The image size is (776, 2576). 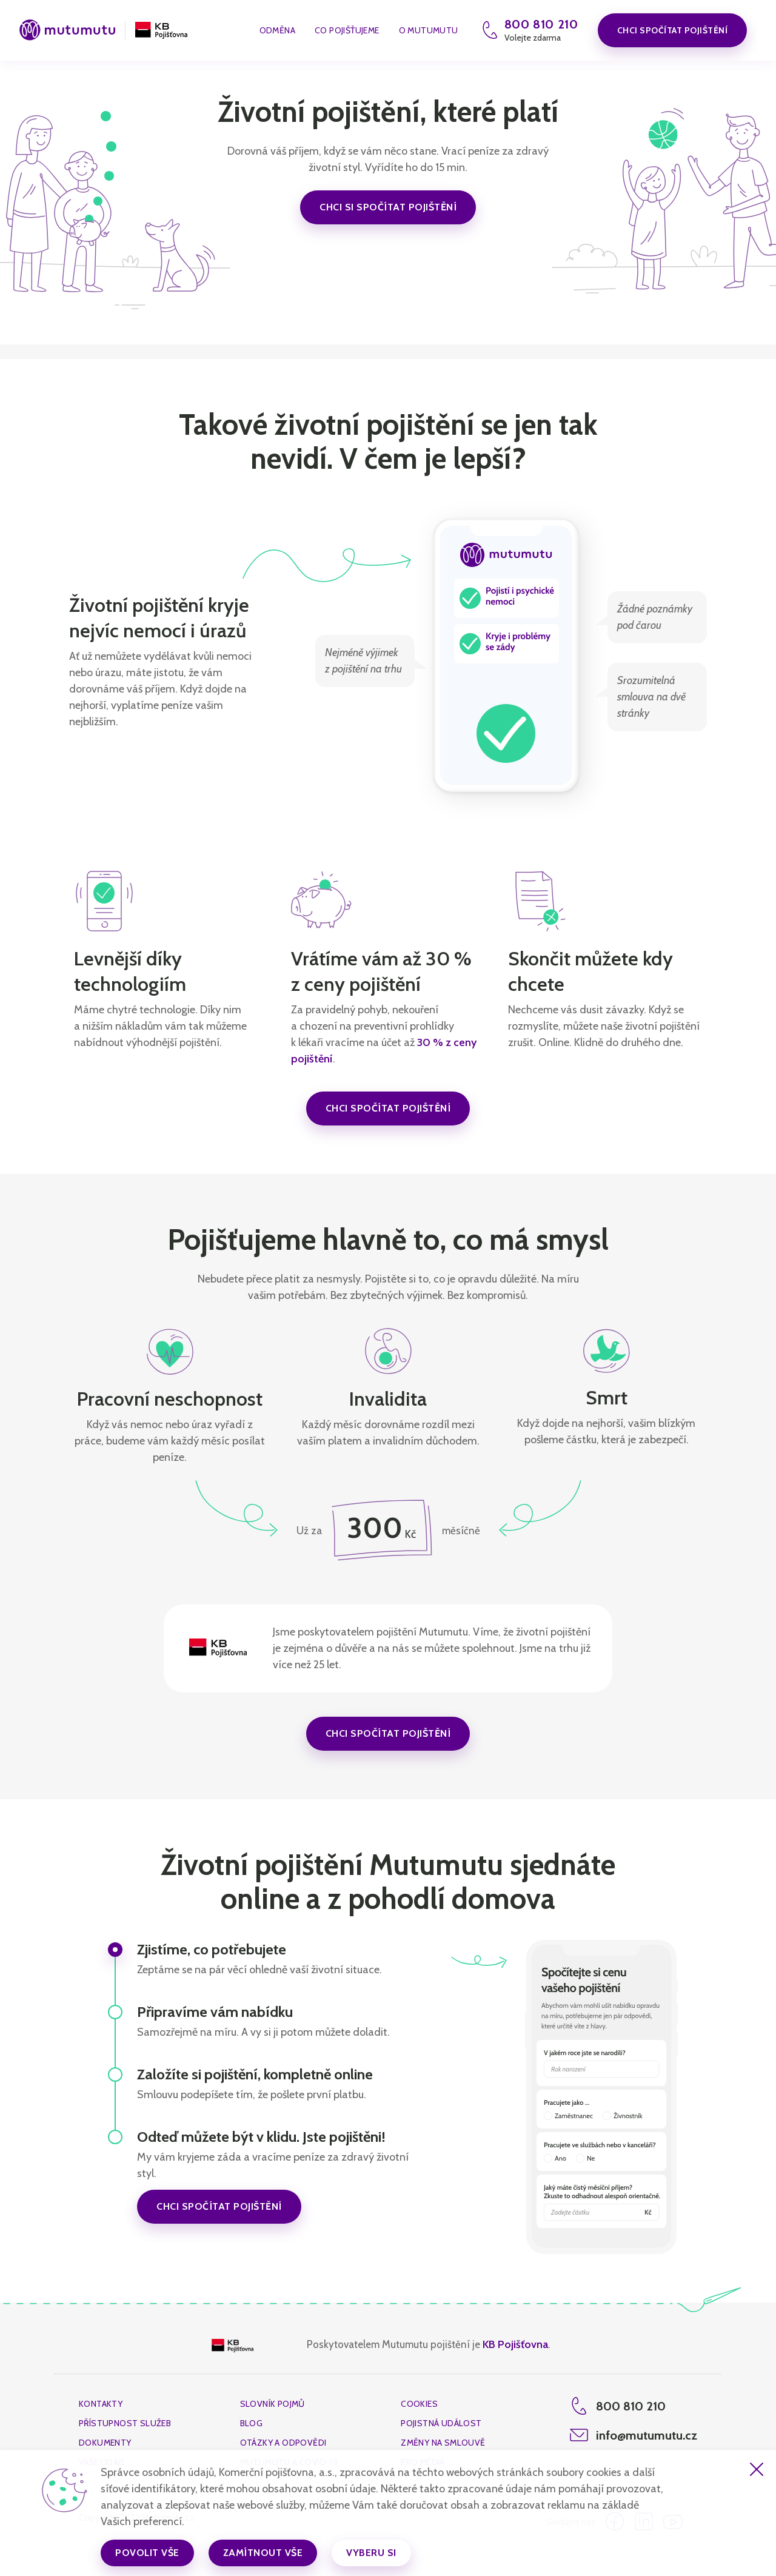 What do you see at coordinates (283, 2442) in the screenshot?
I see `Otázky a odpovědi` at bounding box center [283, 2442].